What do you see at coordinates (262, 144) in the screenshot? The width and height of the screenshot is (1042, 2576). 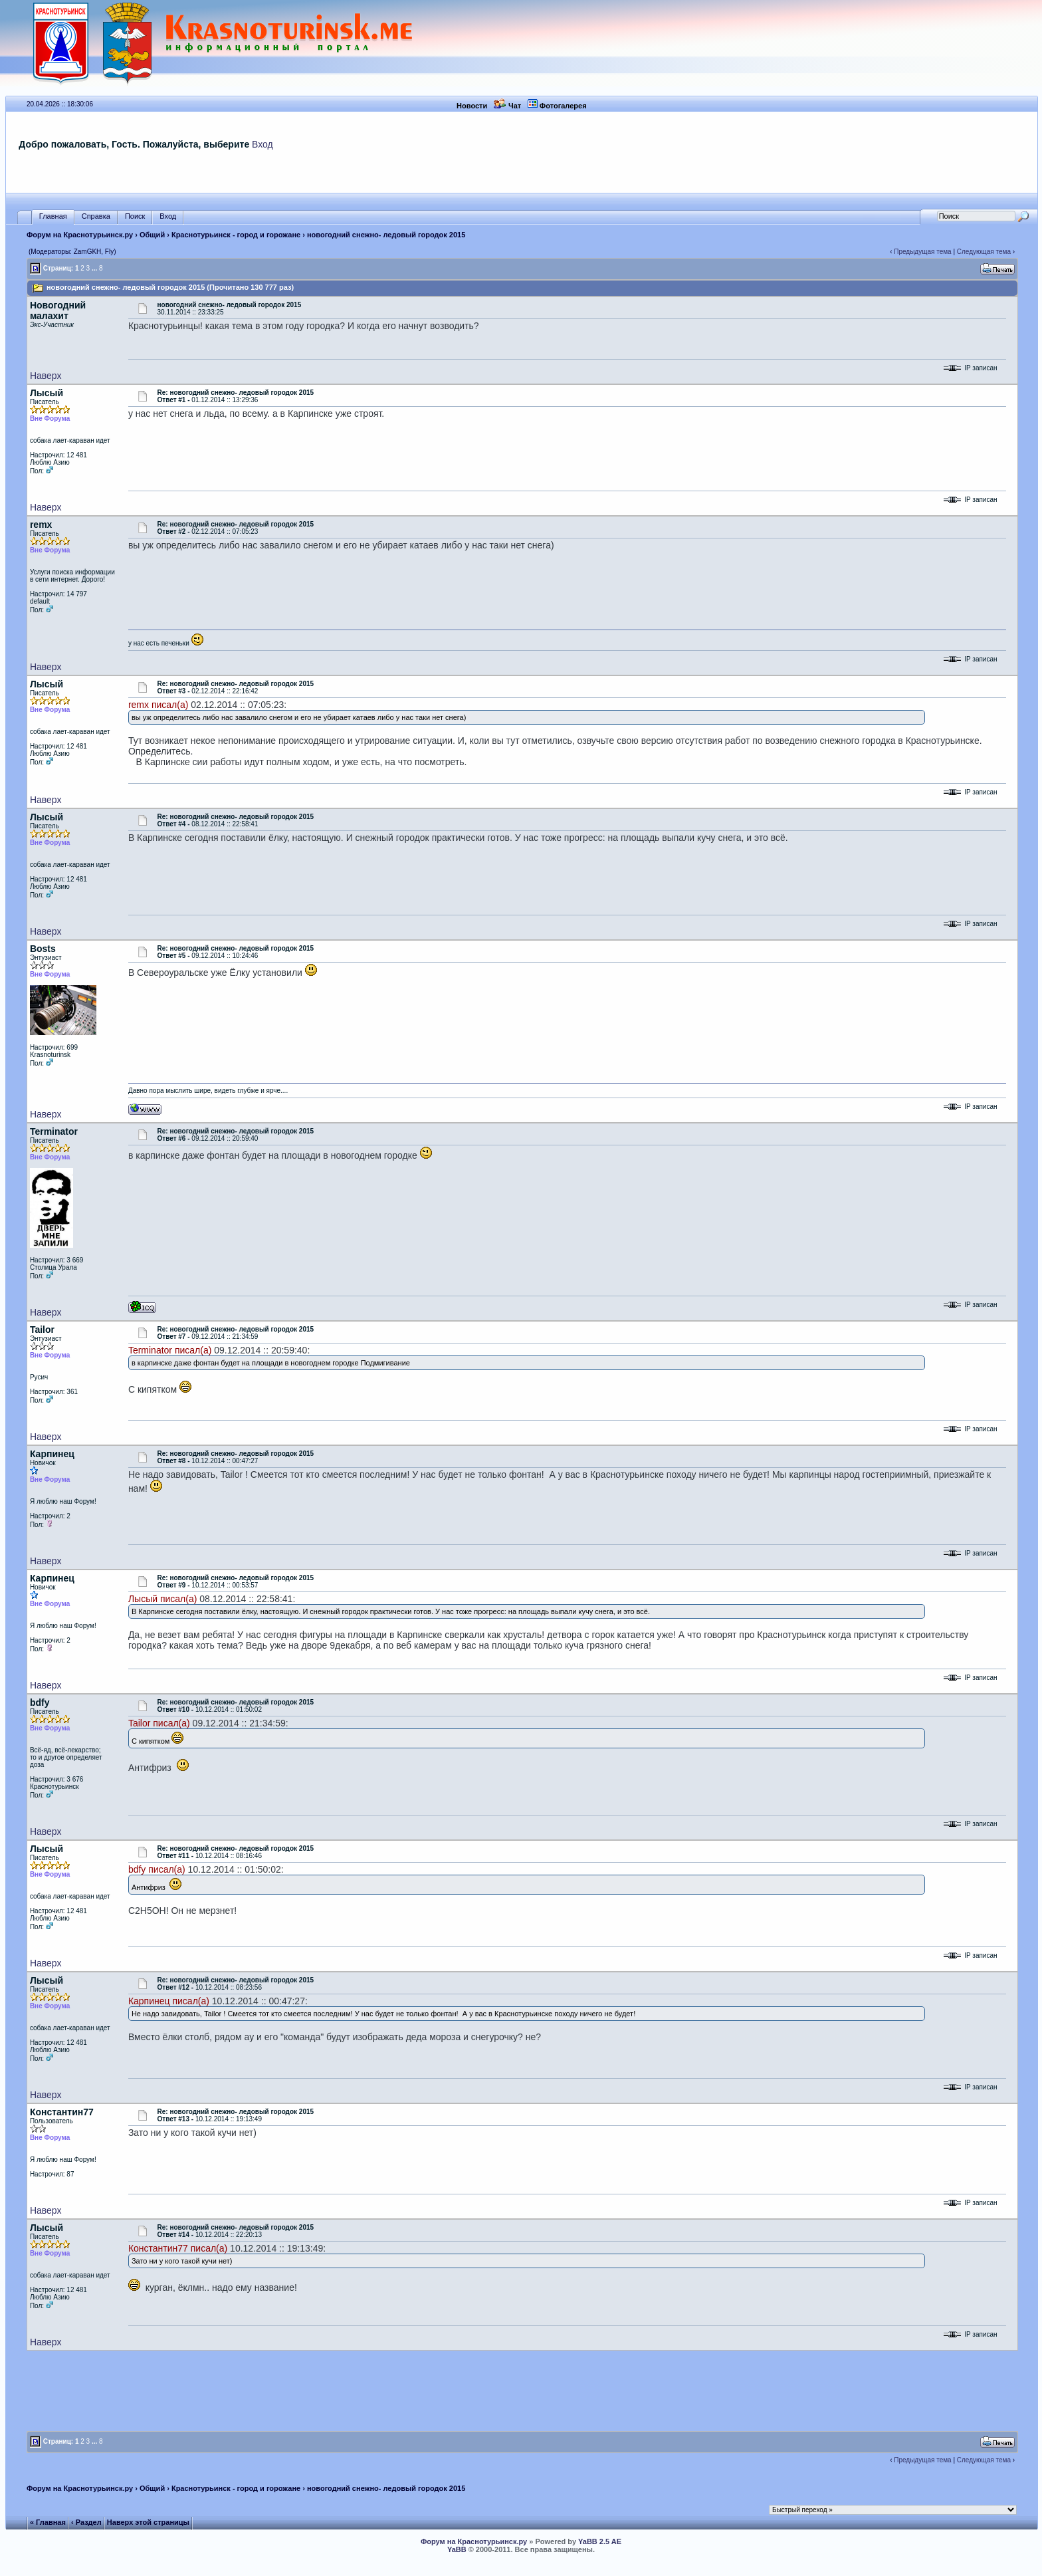 I see `Вход` at bounding box center [262, 144].